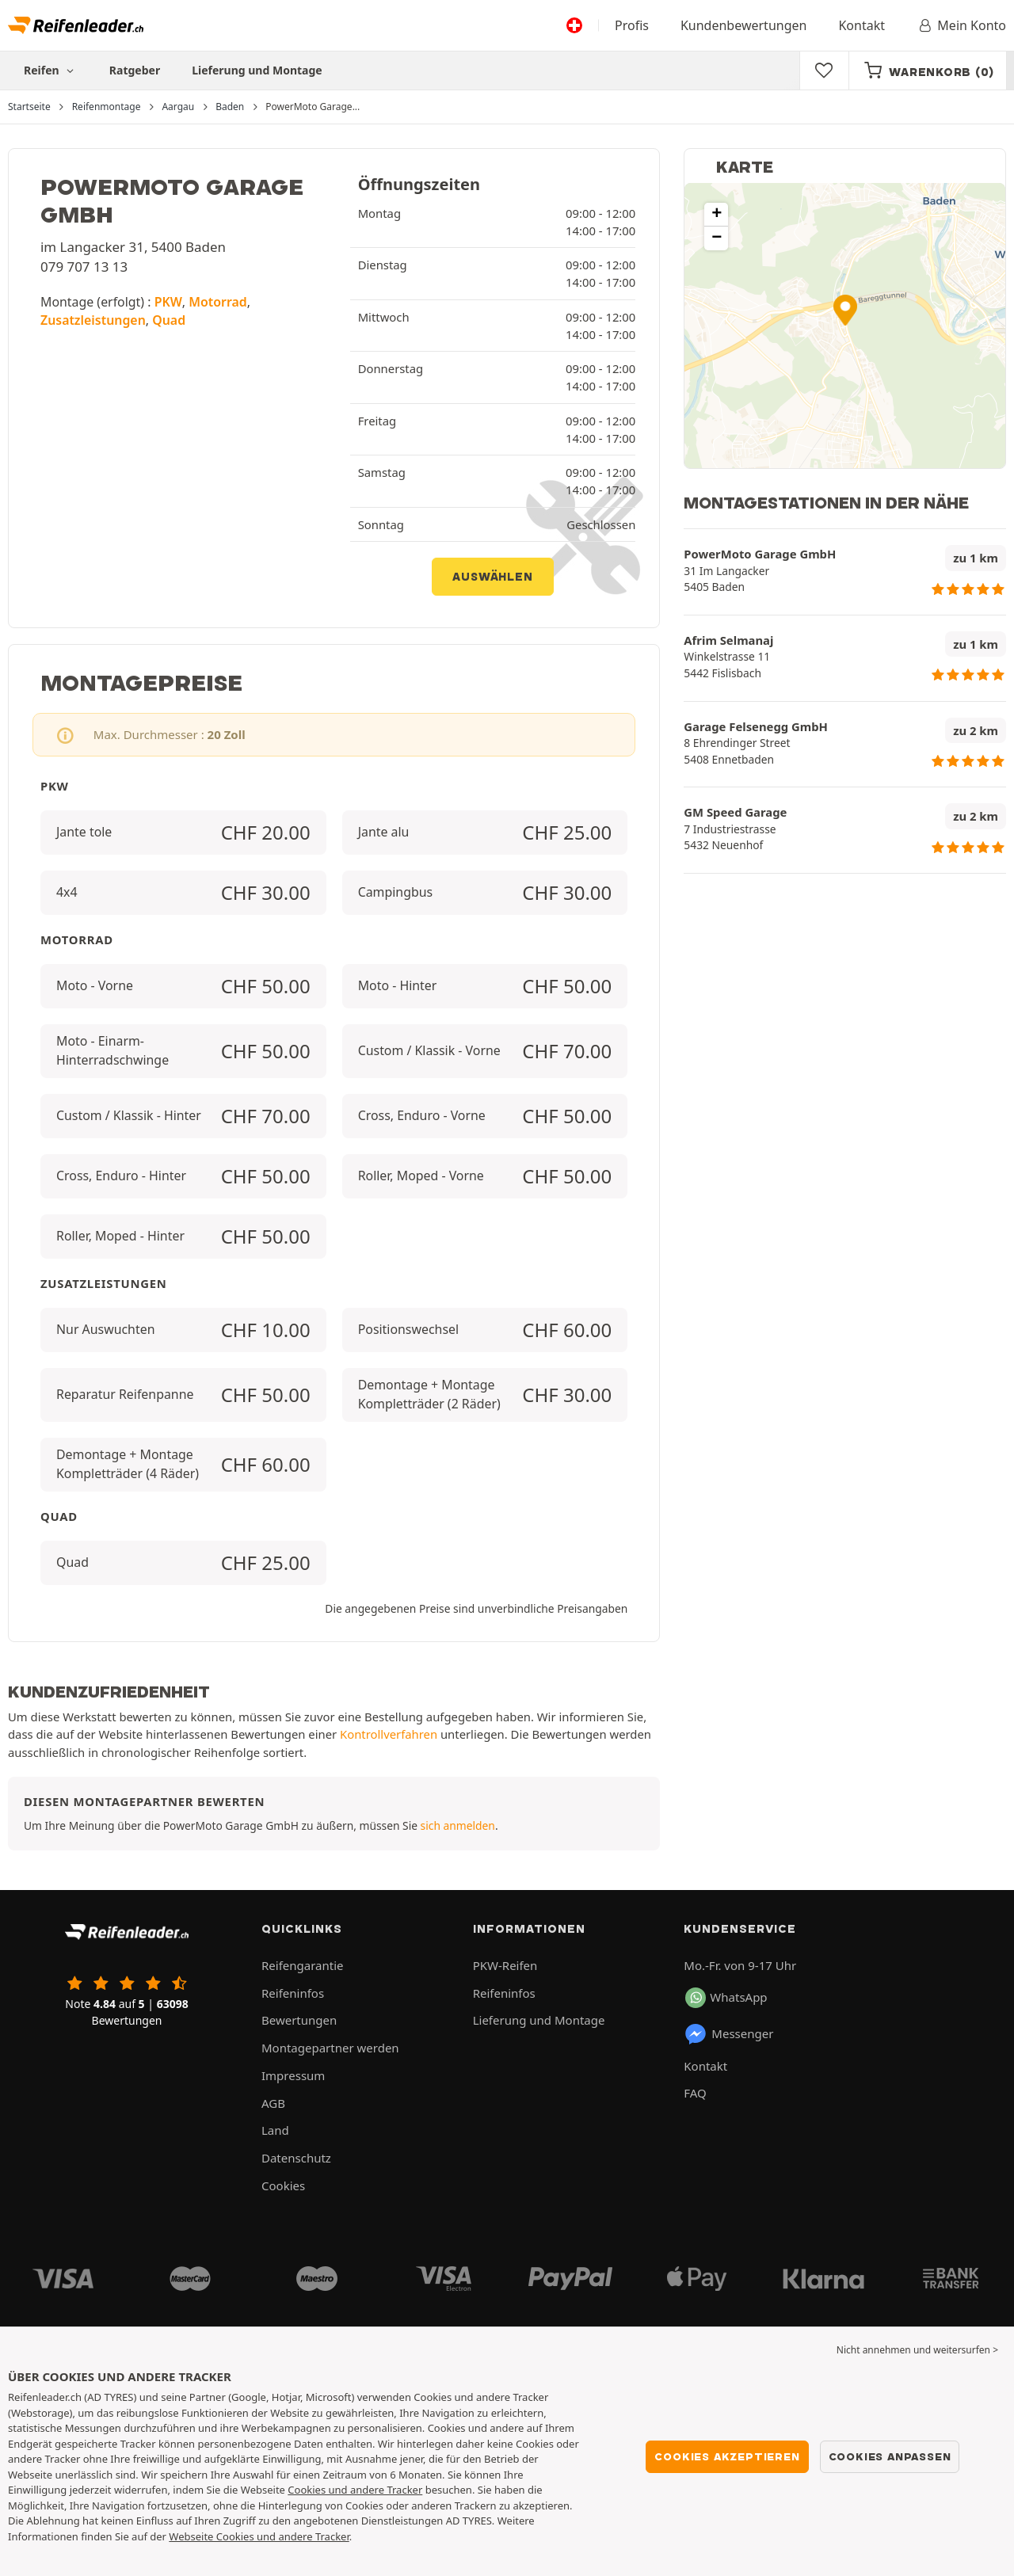 This screenshot has height=2576, width=1014. Describe the element at coordinates (743, 25) in the screenshot. I see `Kundenbewertungen` at that location.